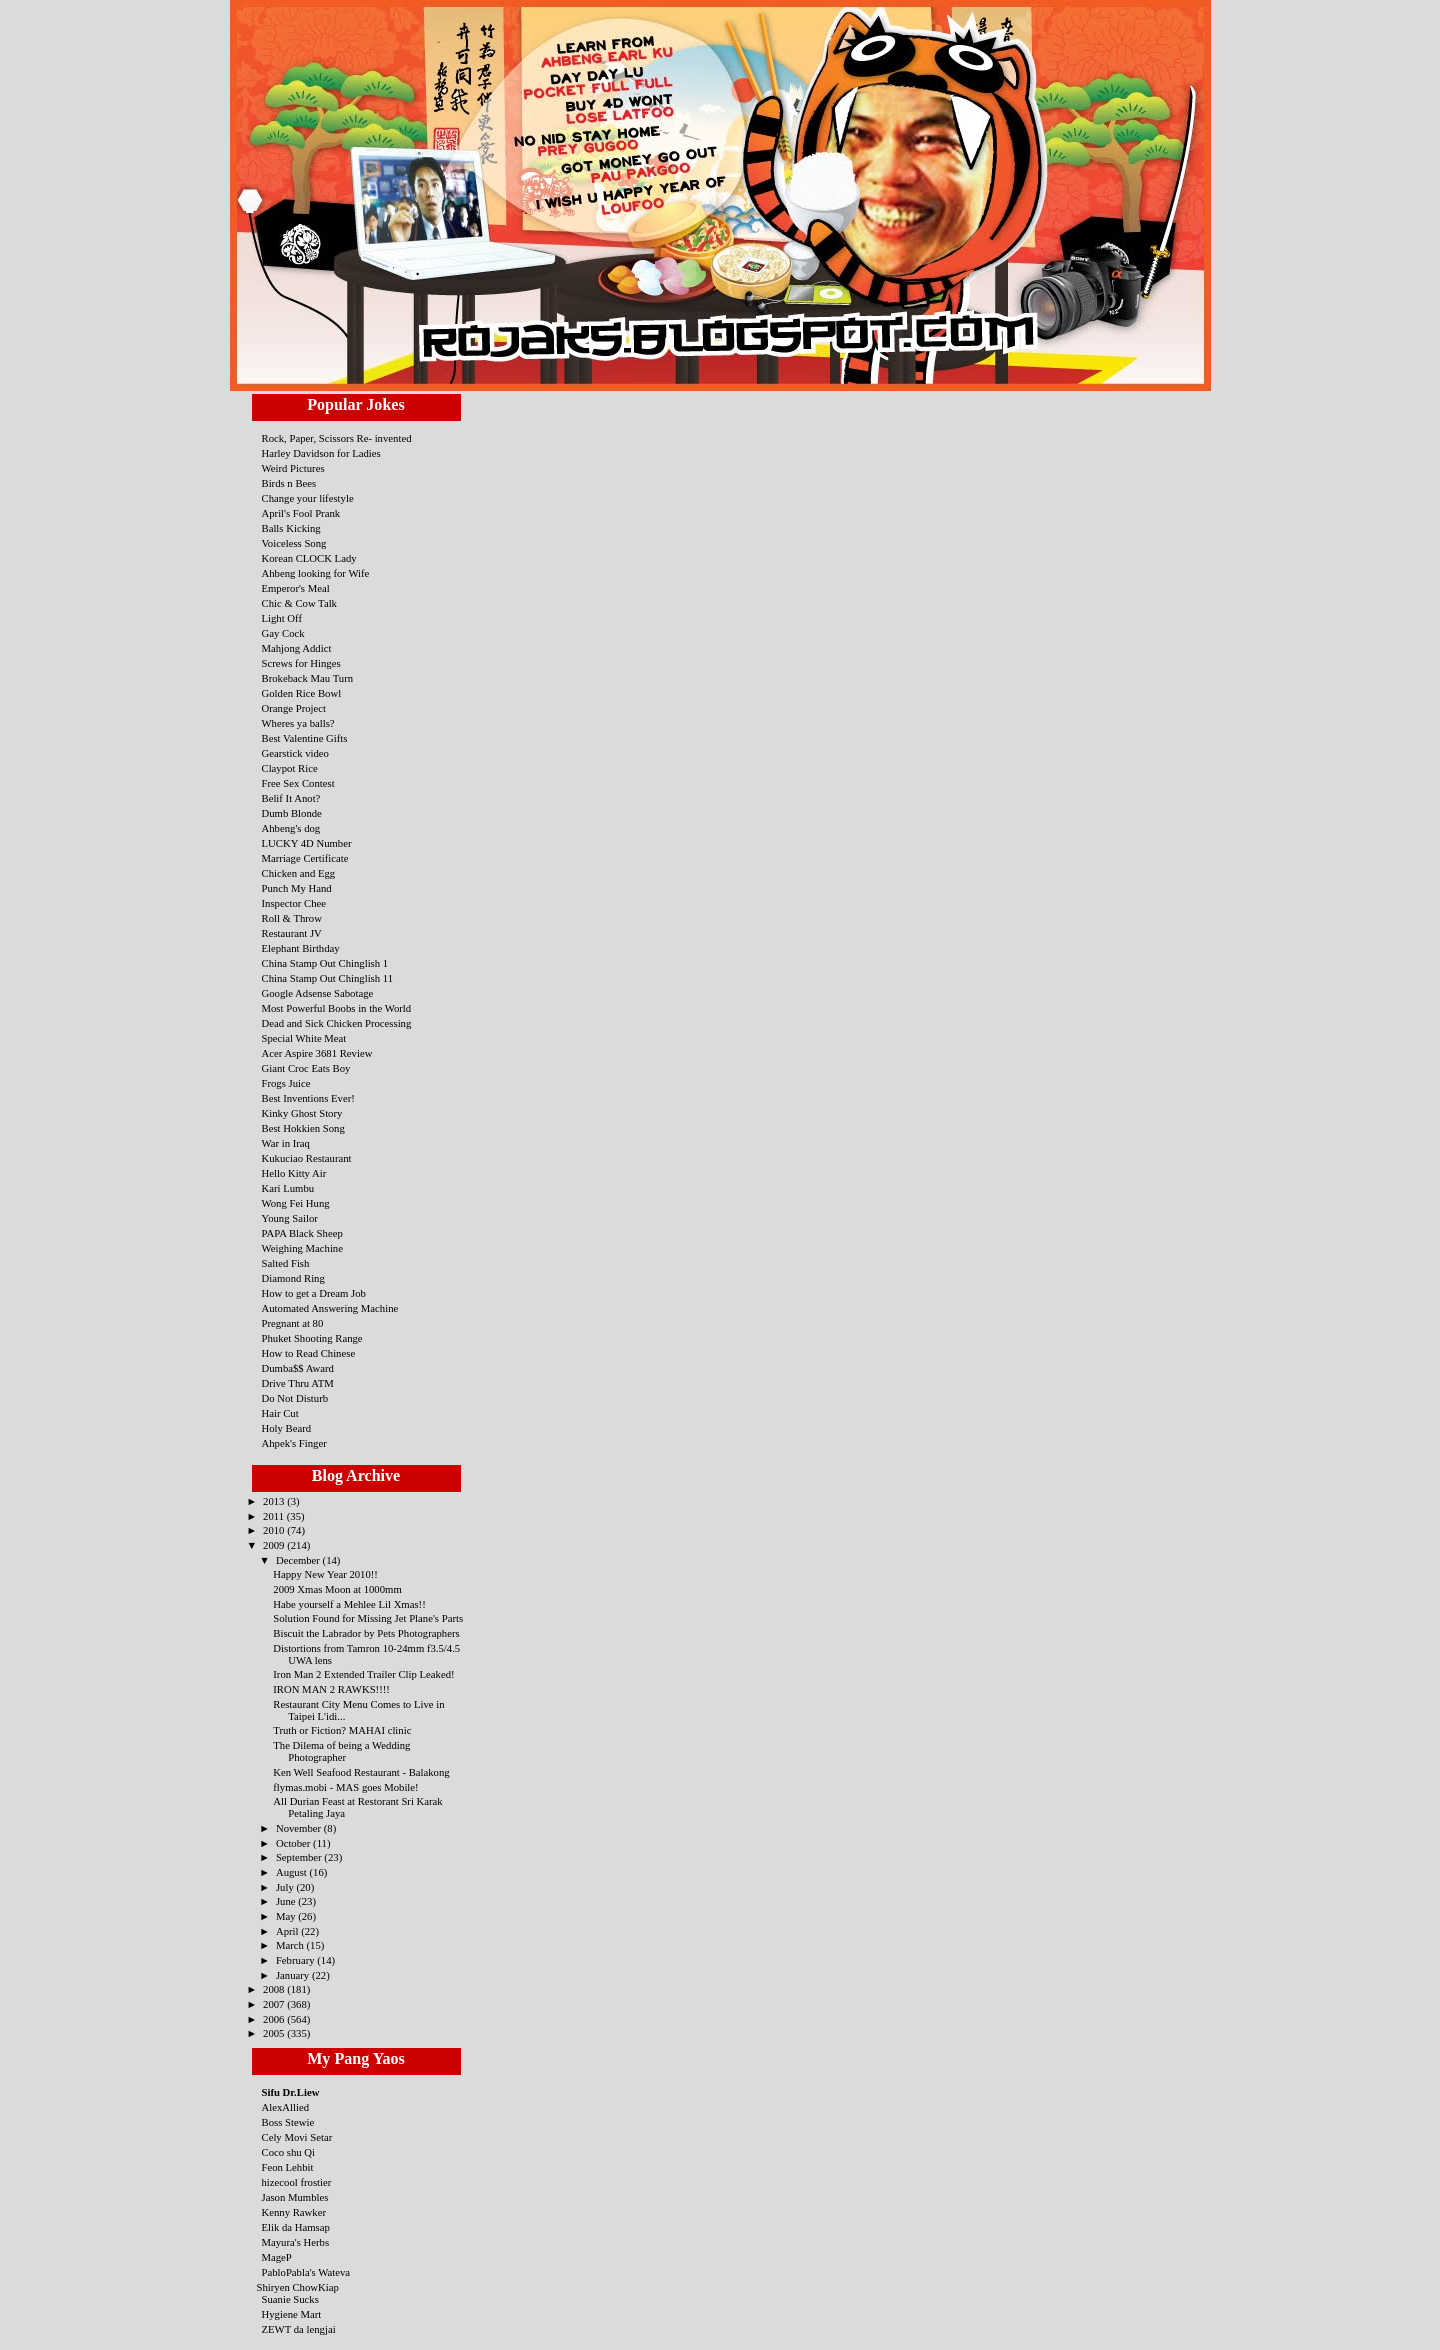 The width and height of the screenshot is (1440, 2350). What do you see at coordinates (299, 2329) in the screenshot?
I see `ZEWT da lengjai` at bounding box center [299, 2329].